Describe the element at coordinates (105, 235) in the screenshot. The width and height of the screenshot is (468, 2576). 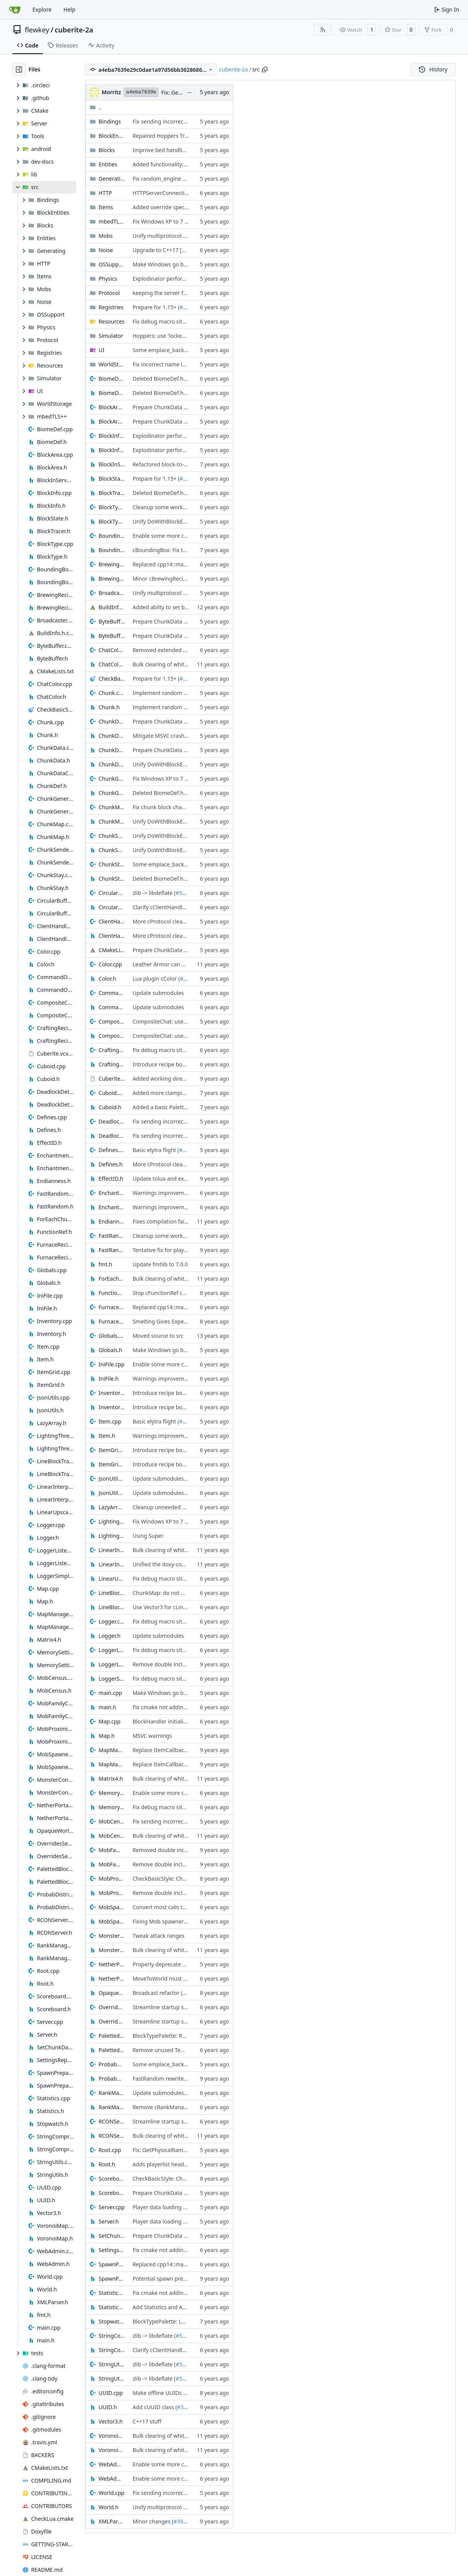
I see `Mobs` at that location.